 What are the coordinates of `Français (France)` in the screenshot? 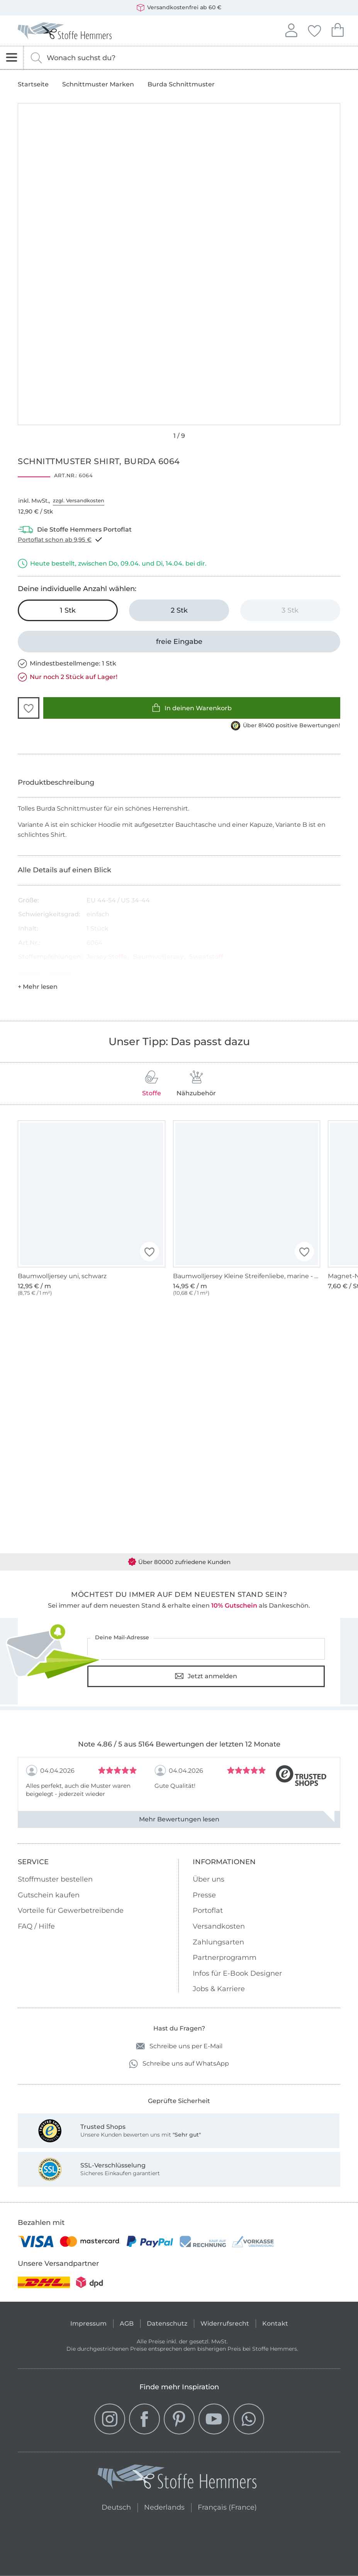 It's located at (227, 2506).